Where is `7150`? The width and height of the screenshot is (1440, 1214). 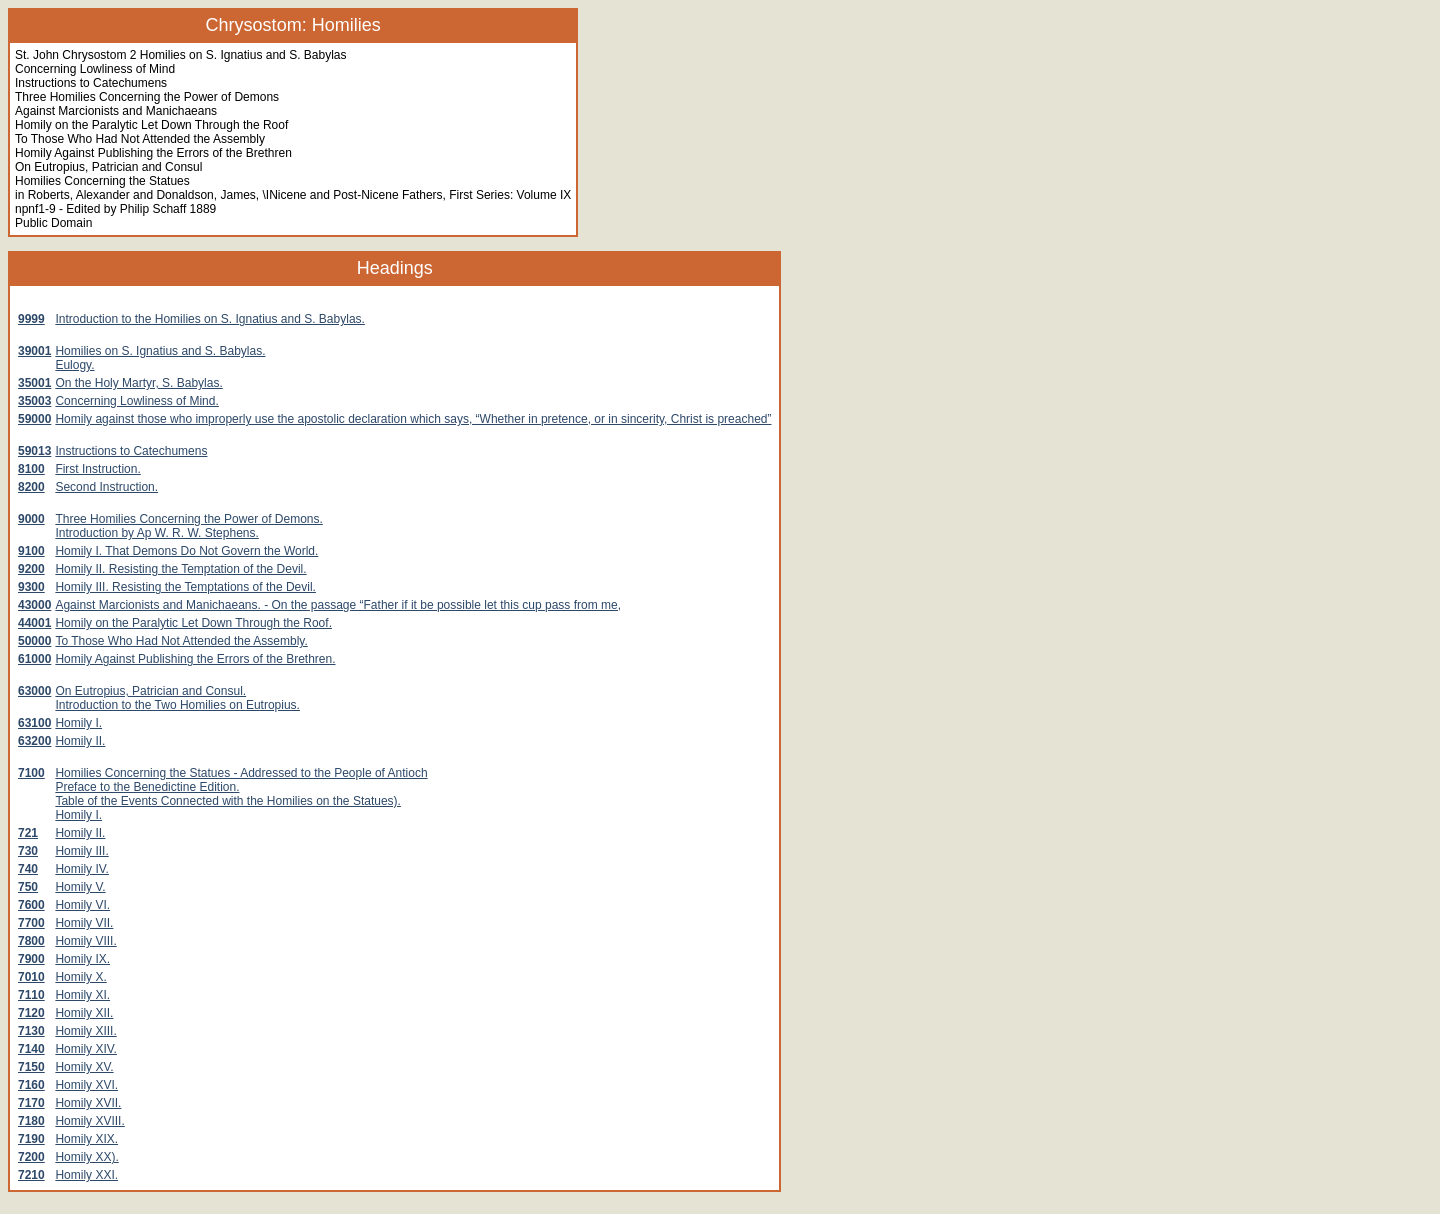 7150 is located at coordinates (31, 1067).